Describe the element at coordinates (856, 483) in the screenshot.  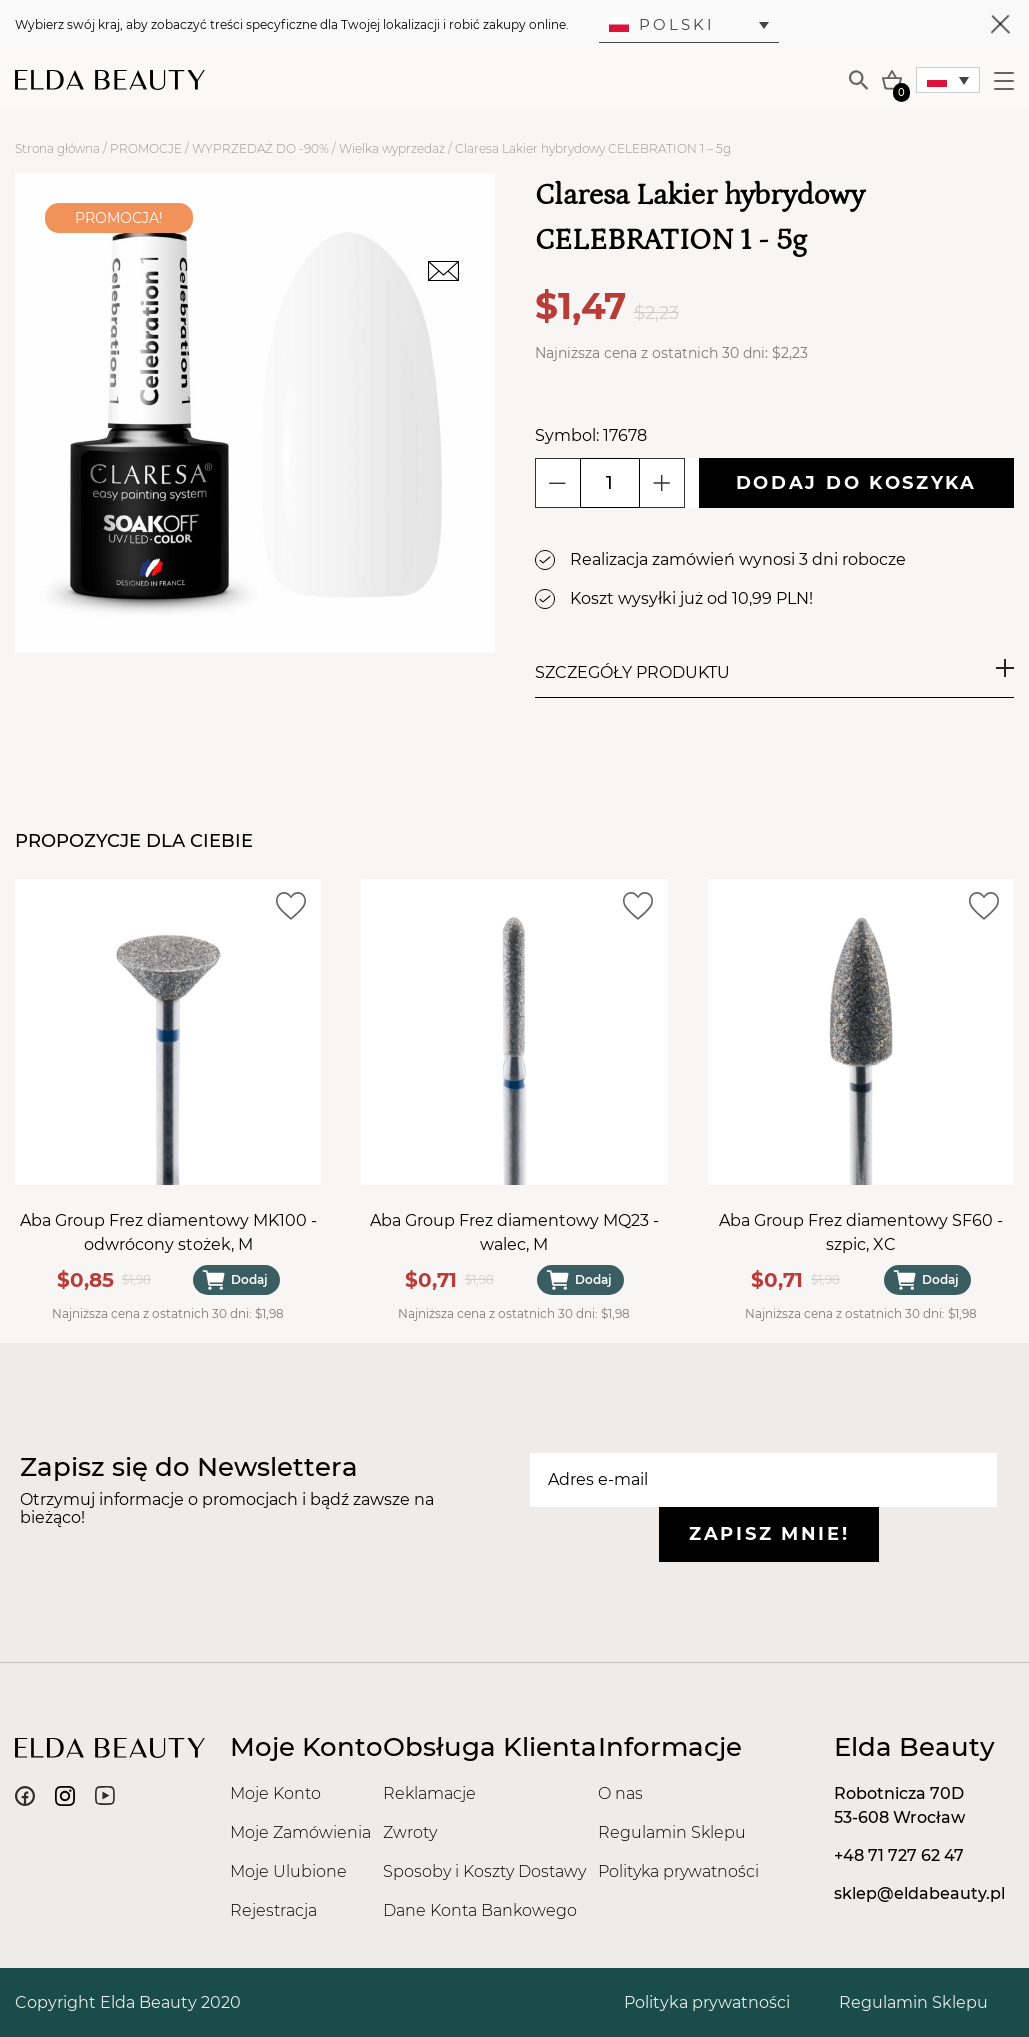
I see `Dodaj do koszyka` at that location.